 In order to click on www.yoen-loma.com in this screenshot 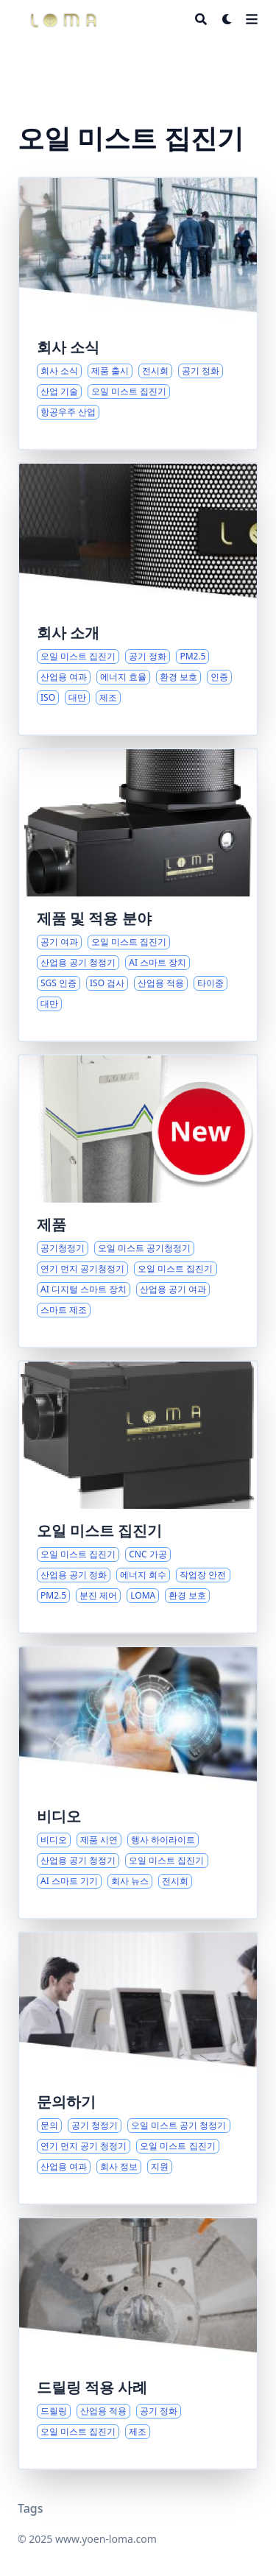, I will do `click(106, 2539)`.